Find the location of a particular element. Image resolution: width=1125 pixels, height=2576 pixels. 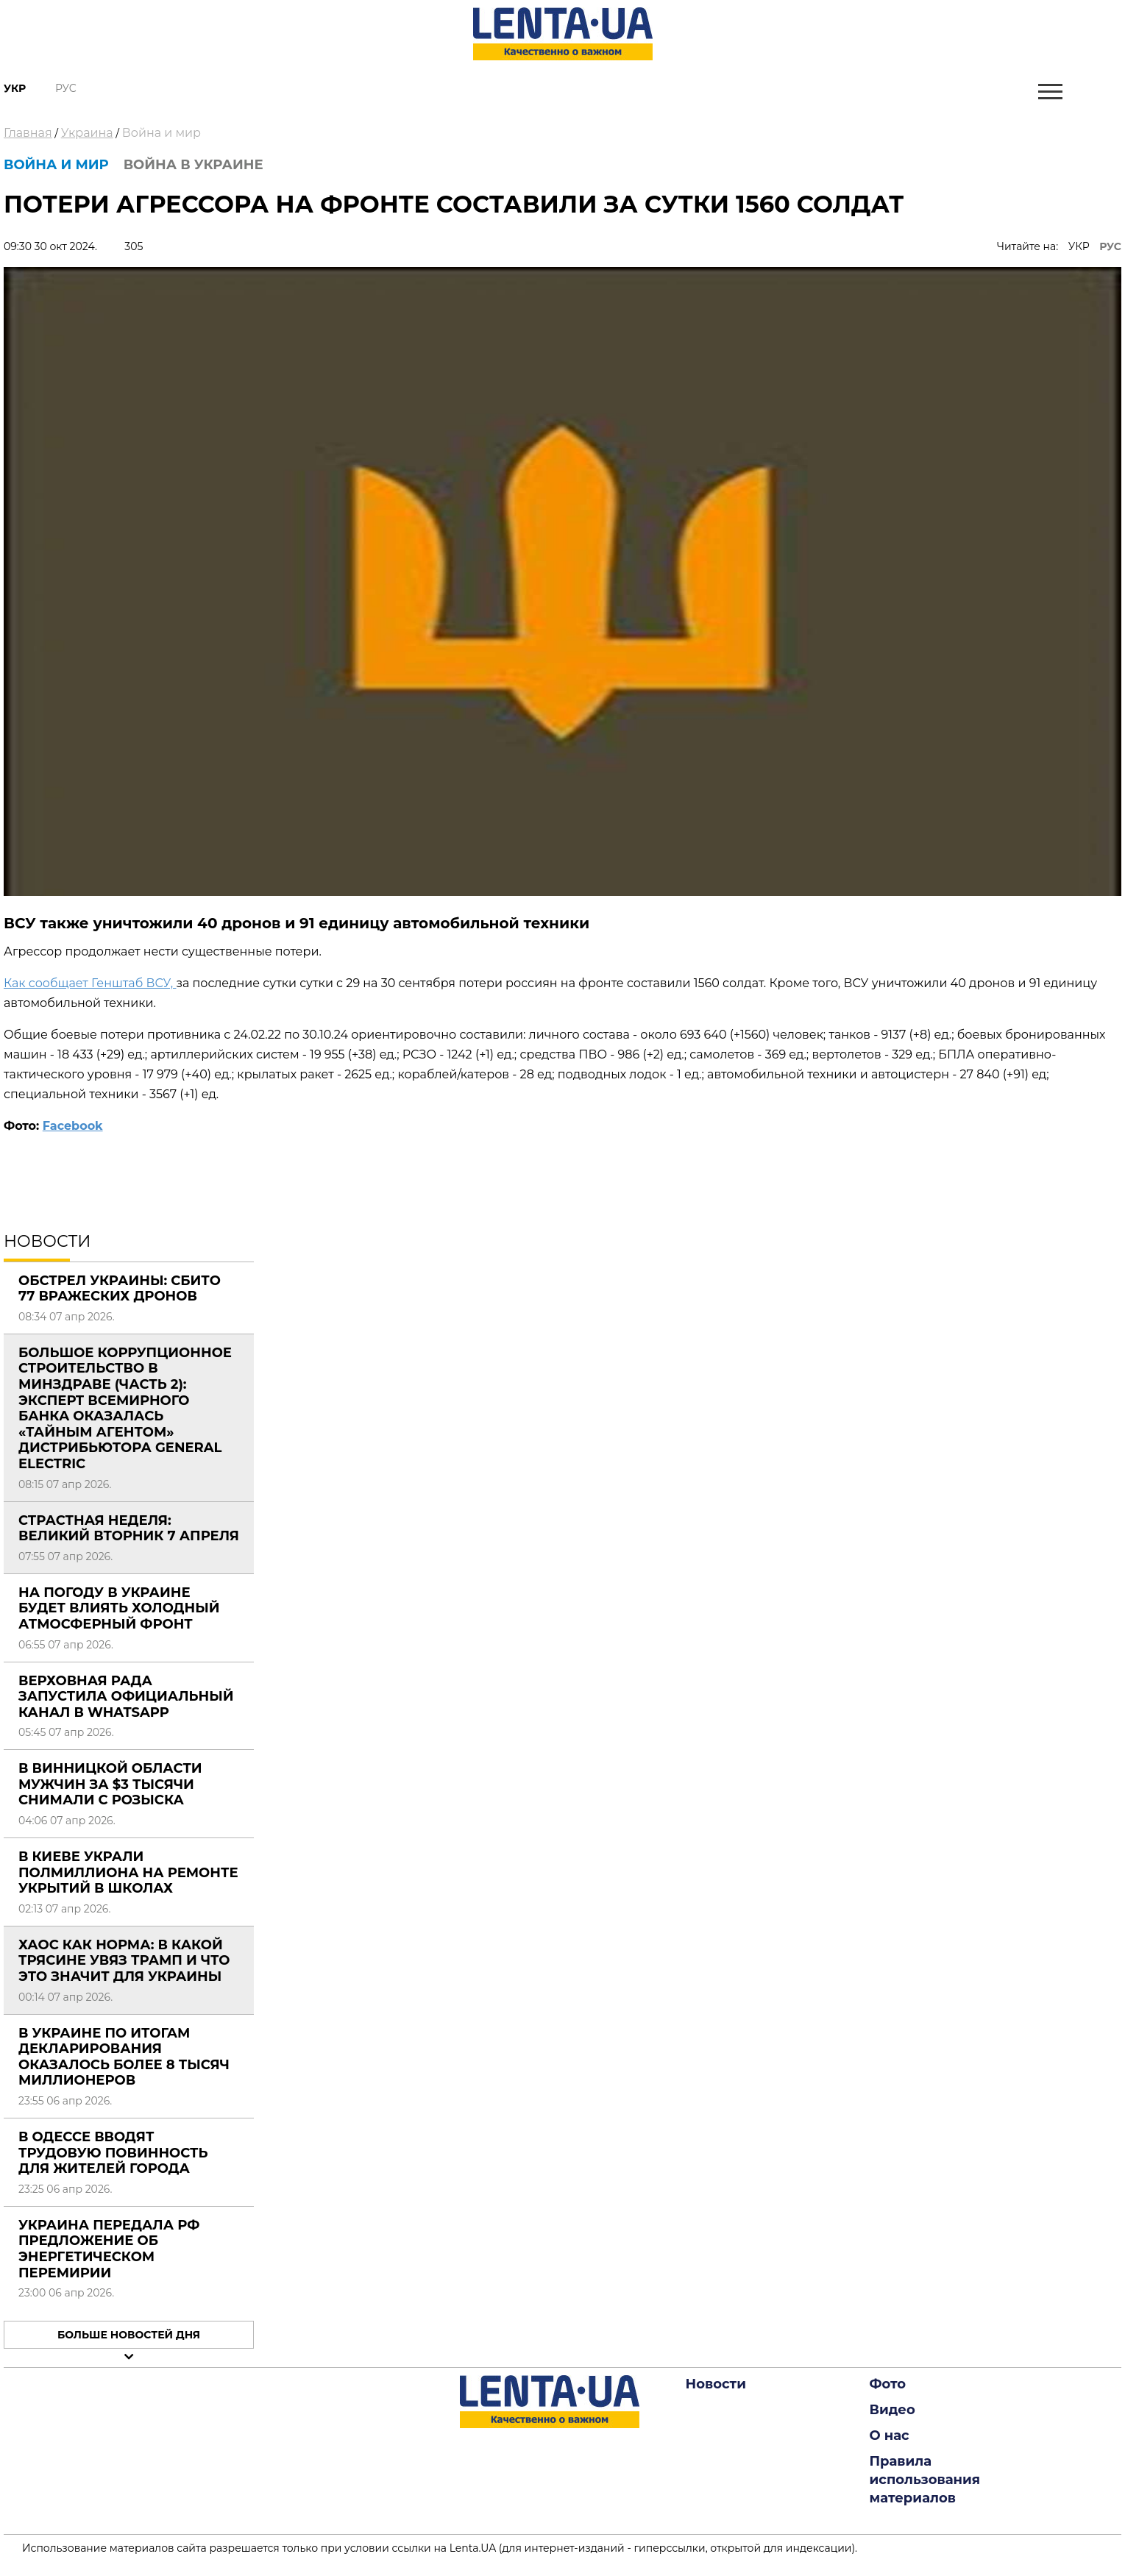

В Одессе вводят трудовую повинность для жителей города is located at coordinates (113, 2153).